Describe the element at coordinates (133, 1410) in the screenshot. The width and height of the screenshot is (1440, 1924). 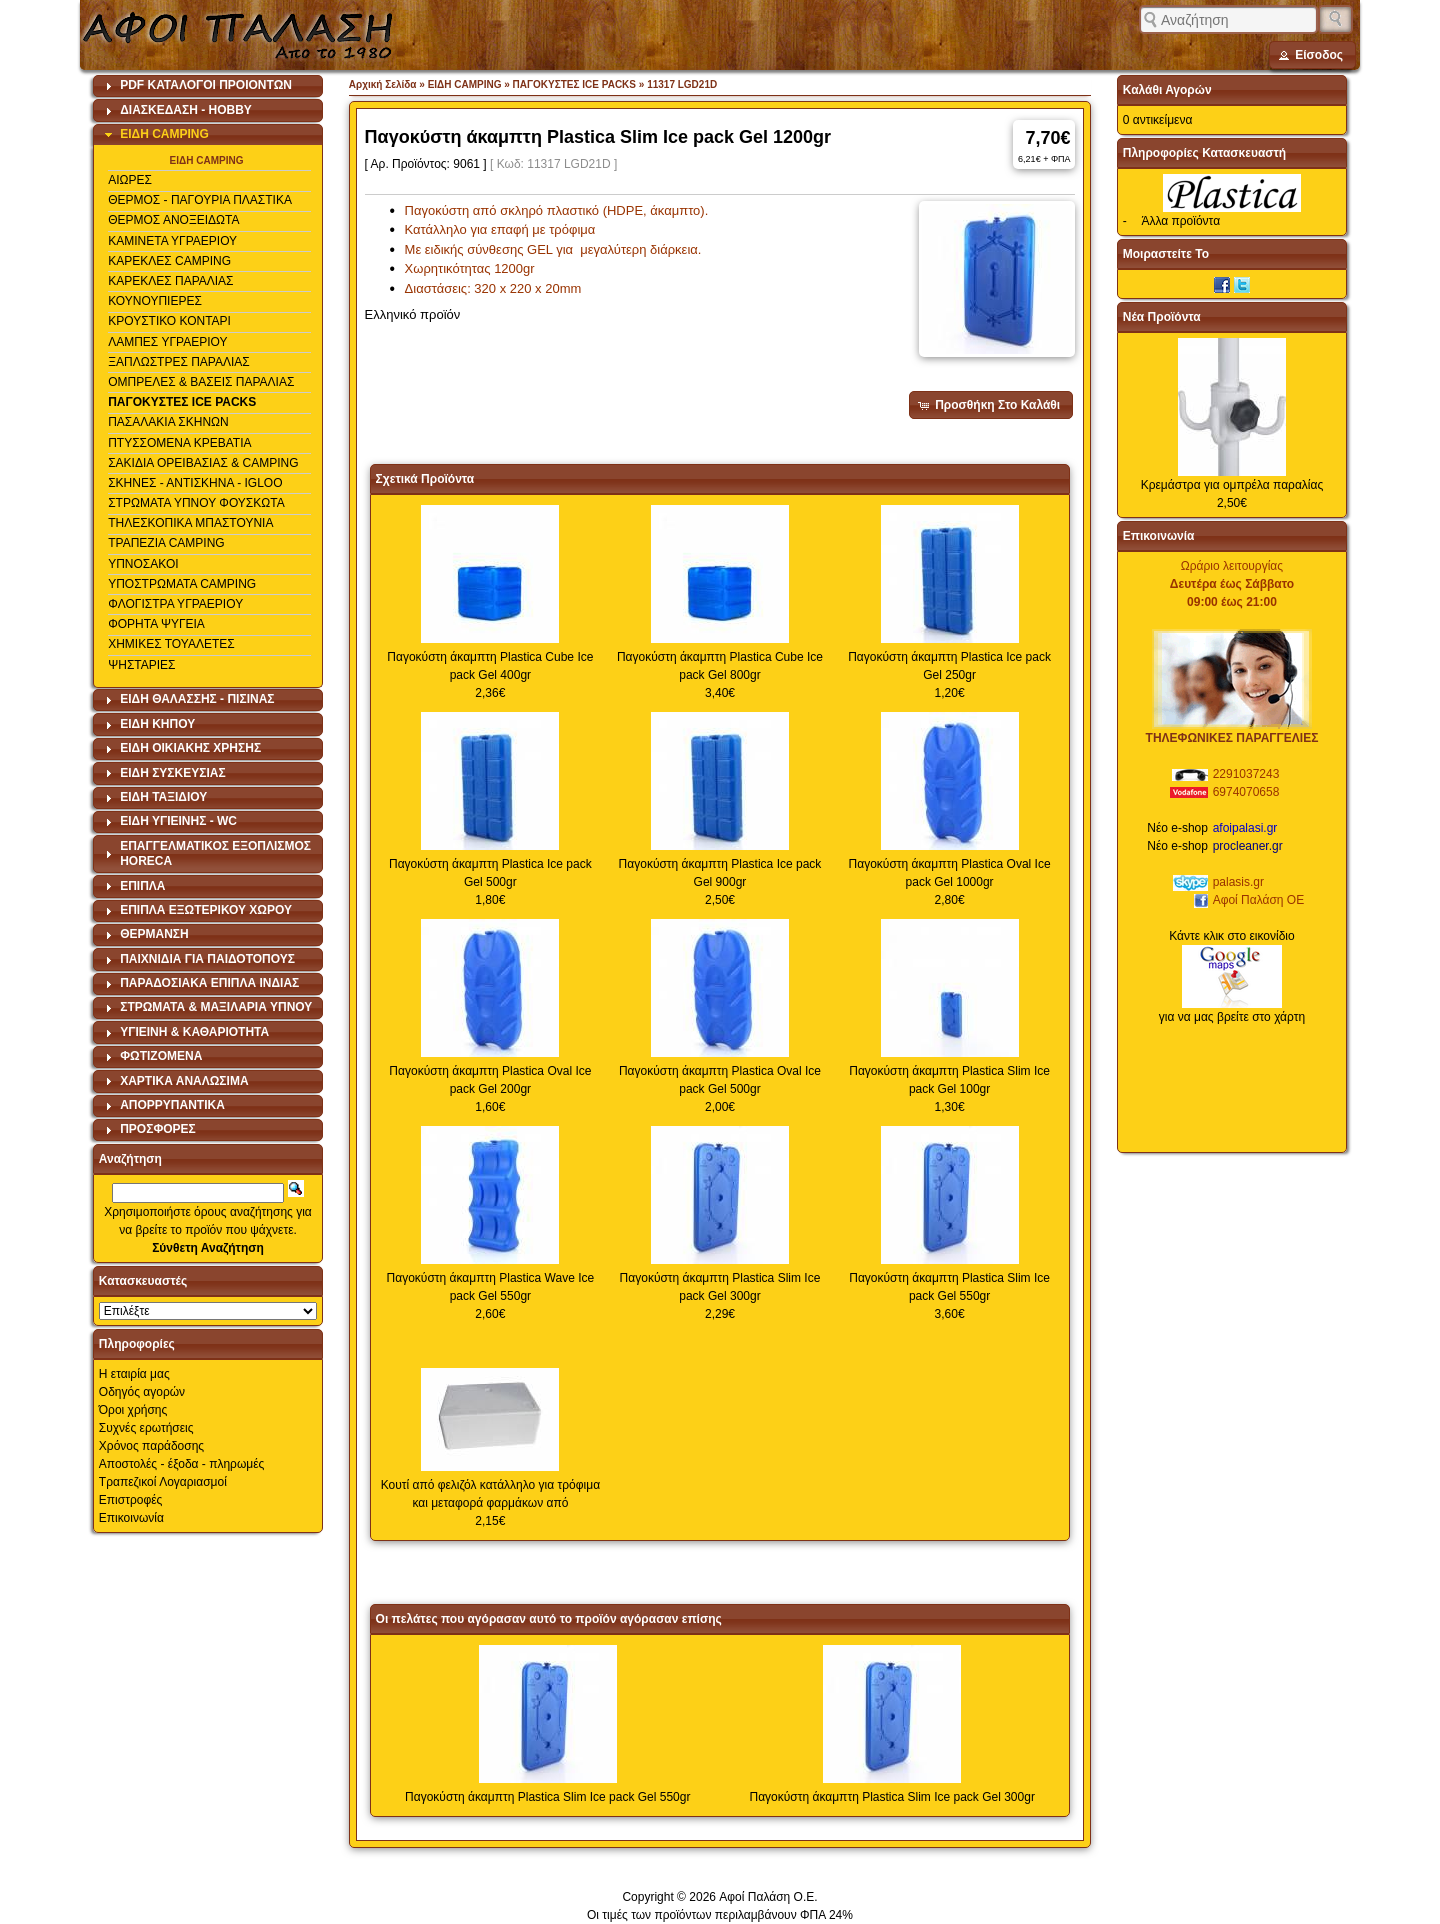
I see `Όροι χρήσης` at that location.